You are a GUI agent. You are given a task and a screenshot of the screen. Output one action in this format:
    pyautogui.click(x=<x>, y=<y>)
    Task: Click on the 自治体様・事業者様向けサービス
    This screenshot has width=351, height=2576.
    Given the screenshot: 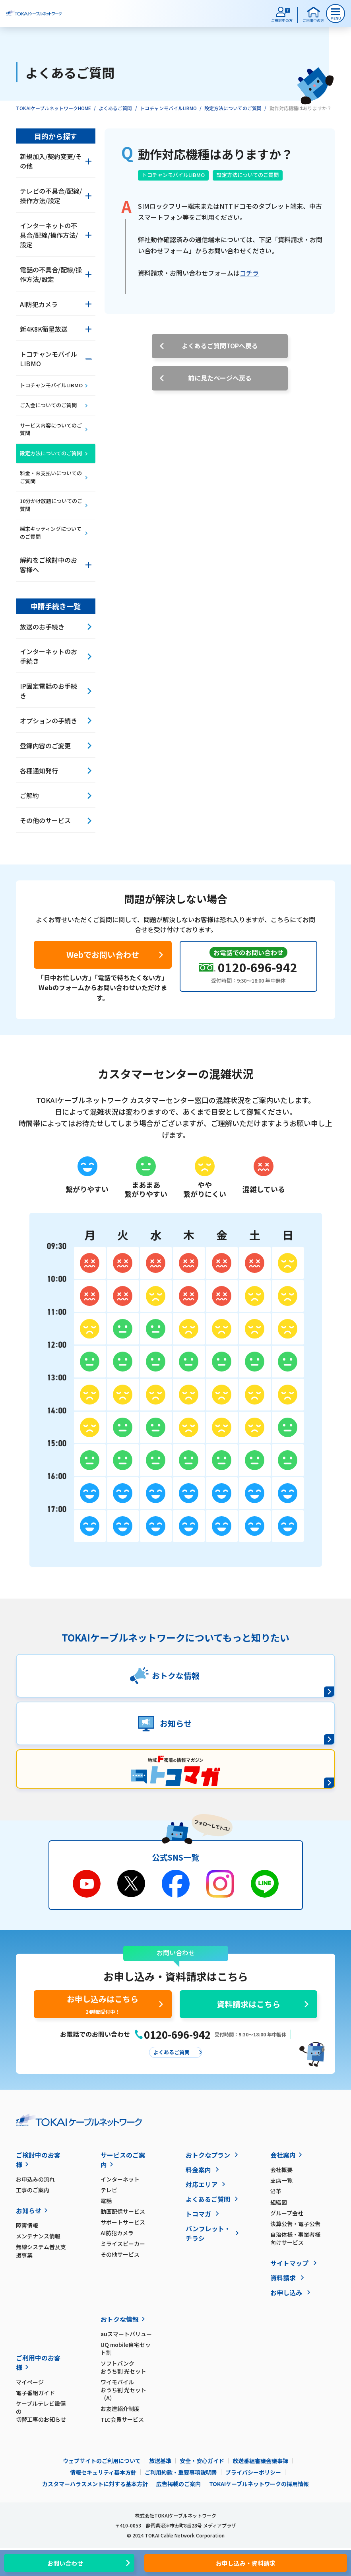 What is the action you would take?
    pyautogui.click(x=295, y=2238)
    